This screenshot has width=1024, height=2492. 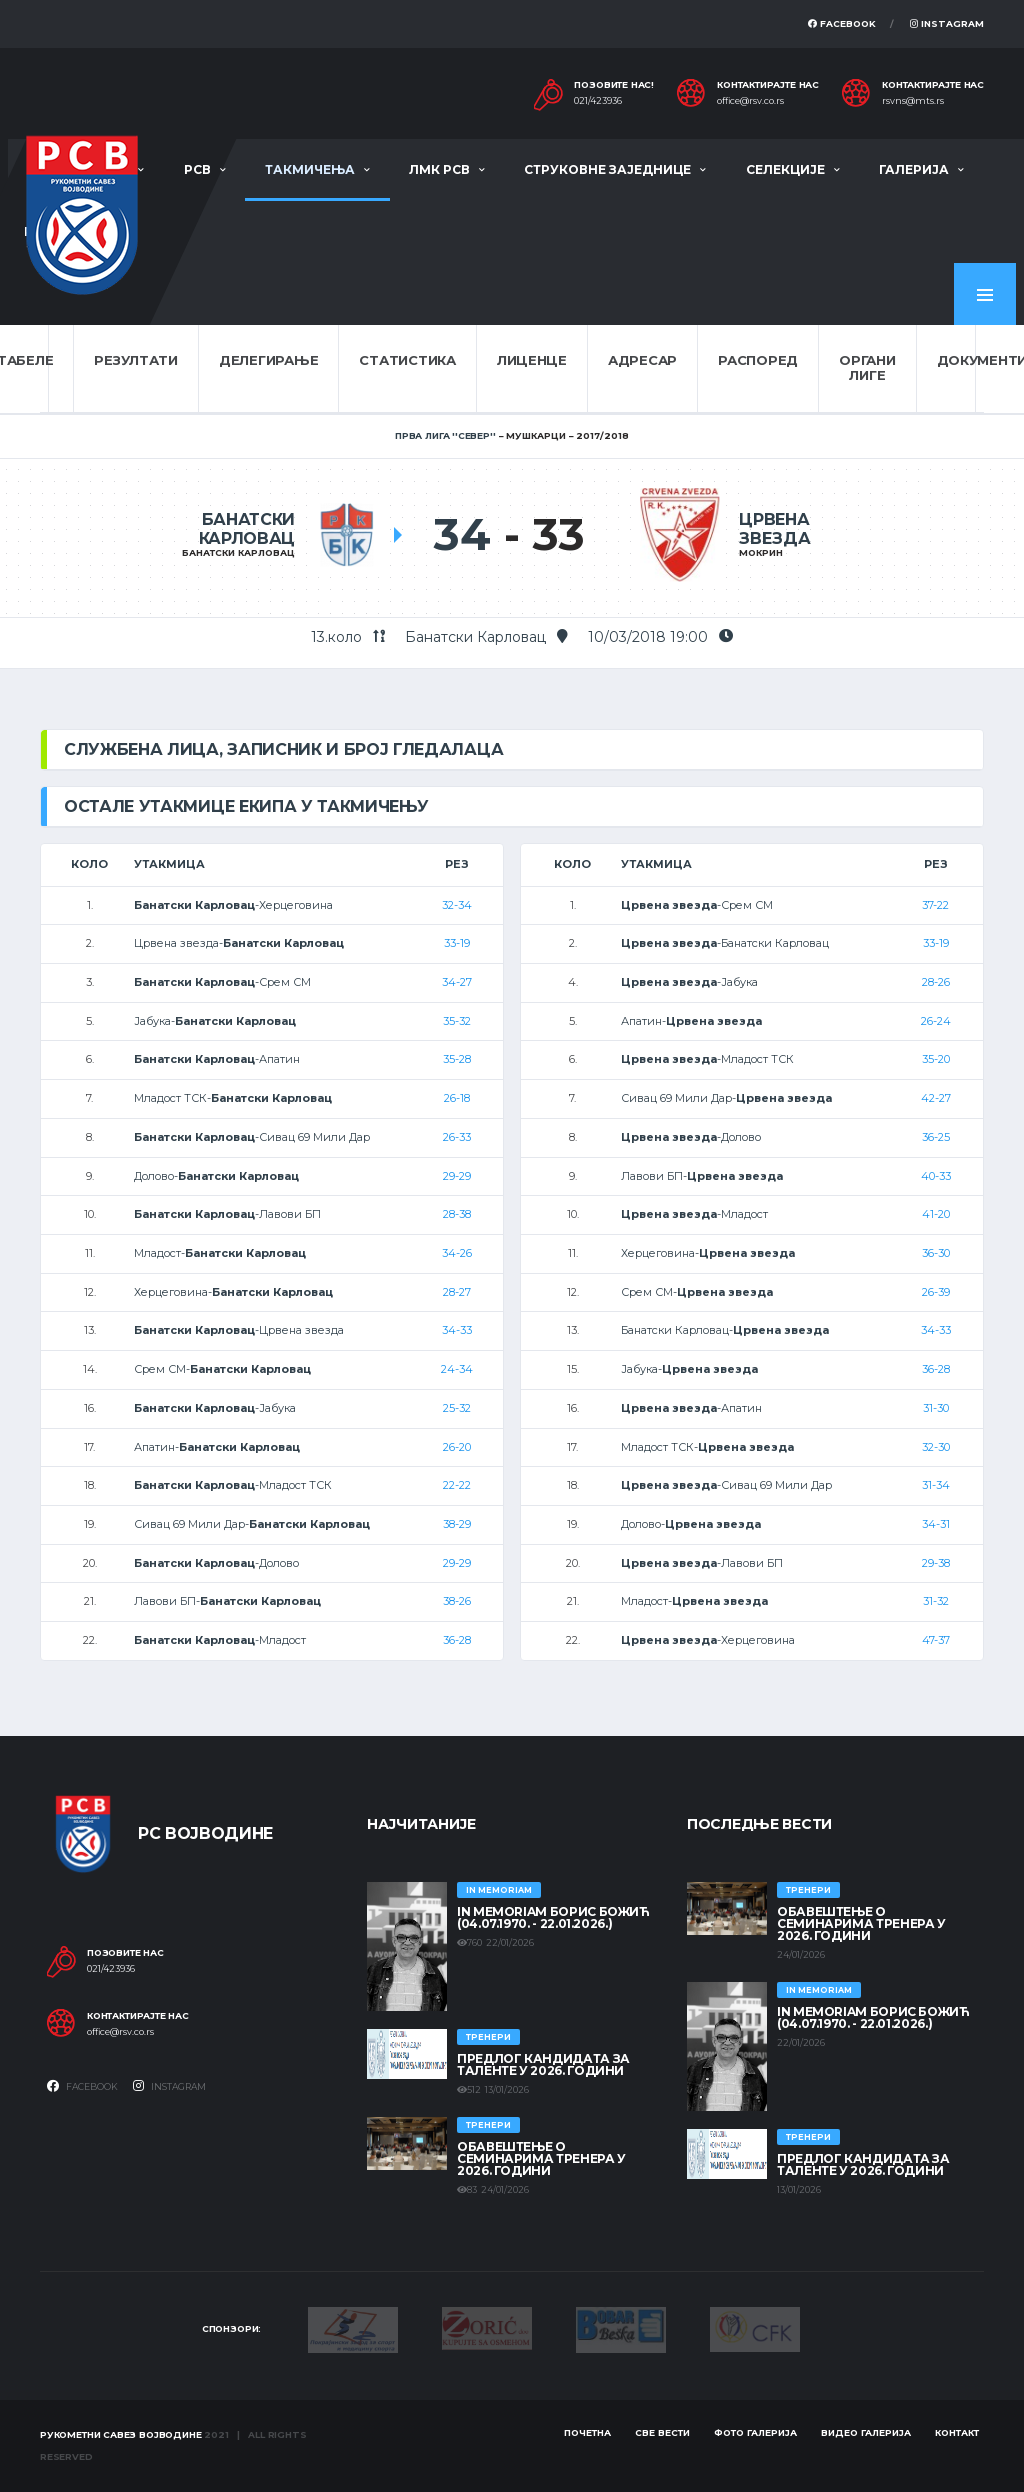 What do you see at coordinates (598, 101) in the screenshot?
I see `021/423936` at bounding box center [598, 101].